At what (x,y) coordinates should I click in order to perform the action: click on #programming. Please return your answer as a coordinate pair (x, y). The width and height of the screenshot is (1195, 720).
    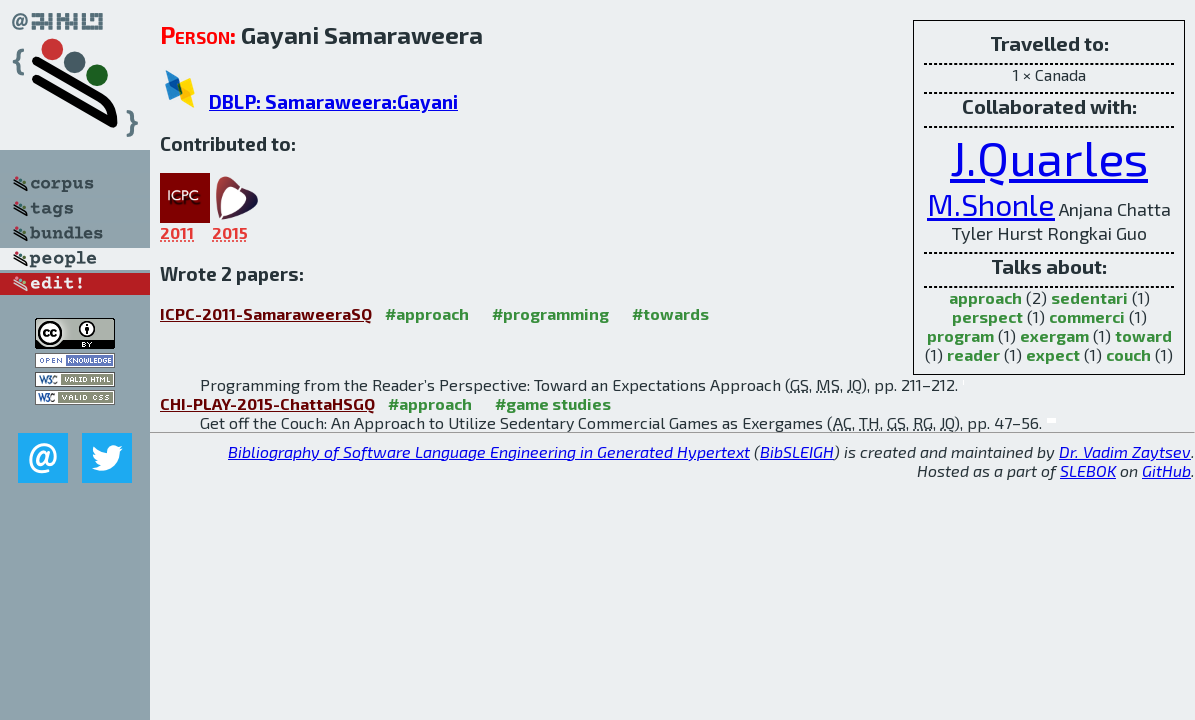
    Looking at the image, I should click on (550, 313).